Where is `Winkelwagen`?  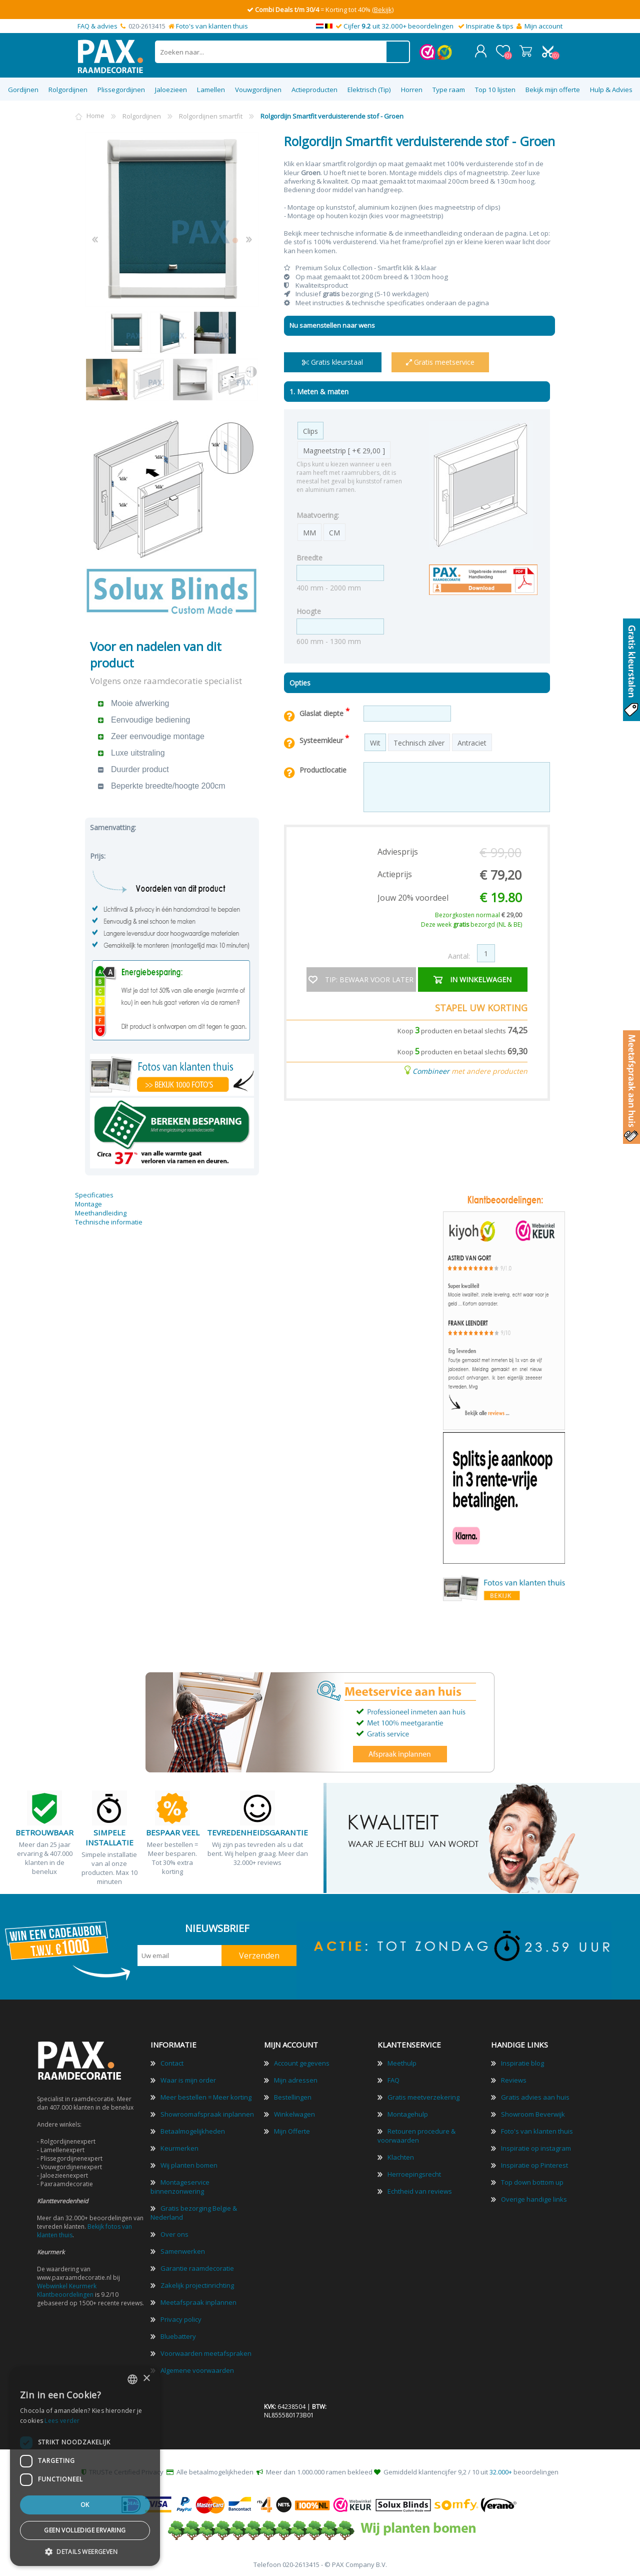 Winkelwagen is located at coordinates (526, 50).